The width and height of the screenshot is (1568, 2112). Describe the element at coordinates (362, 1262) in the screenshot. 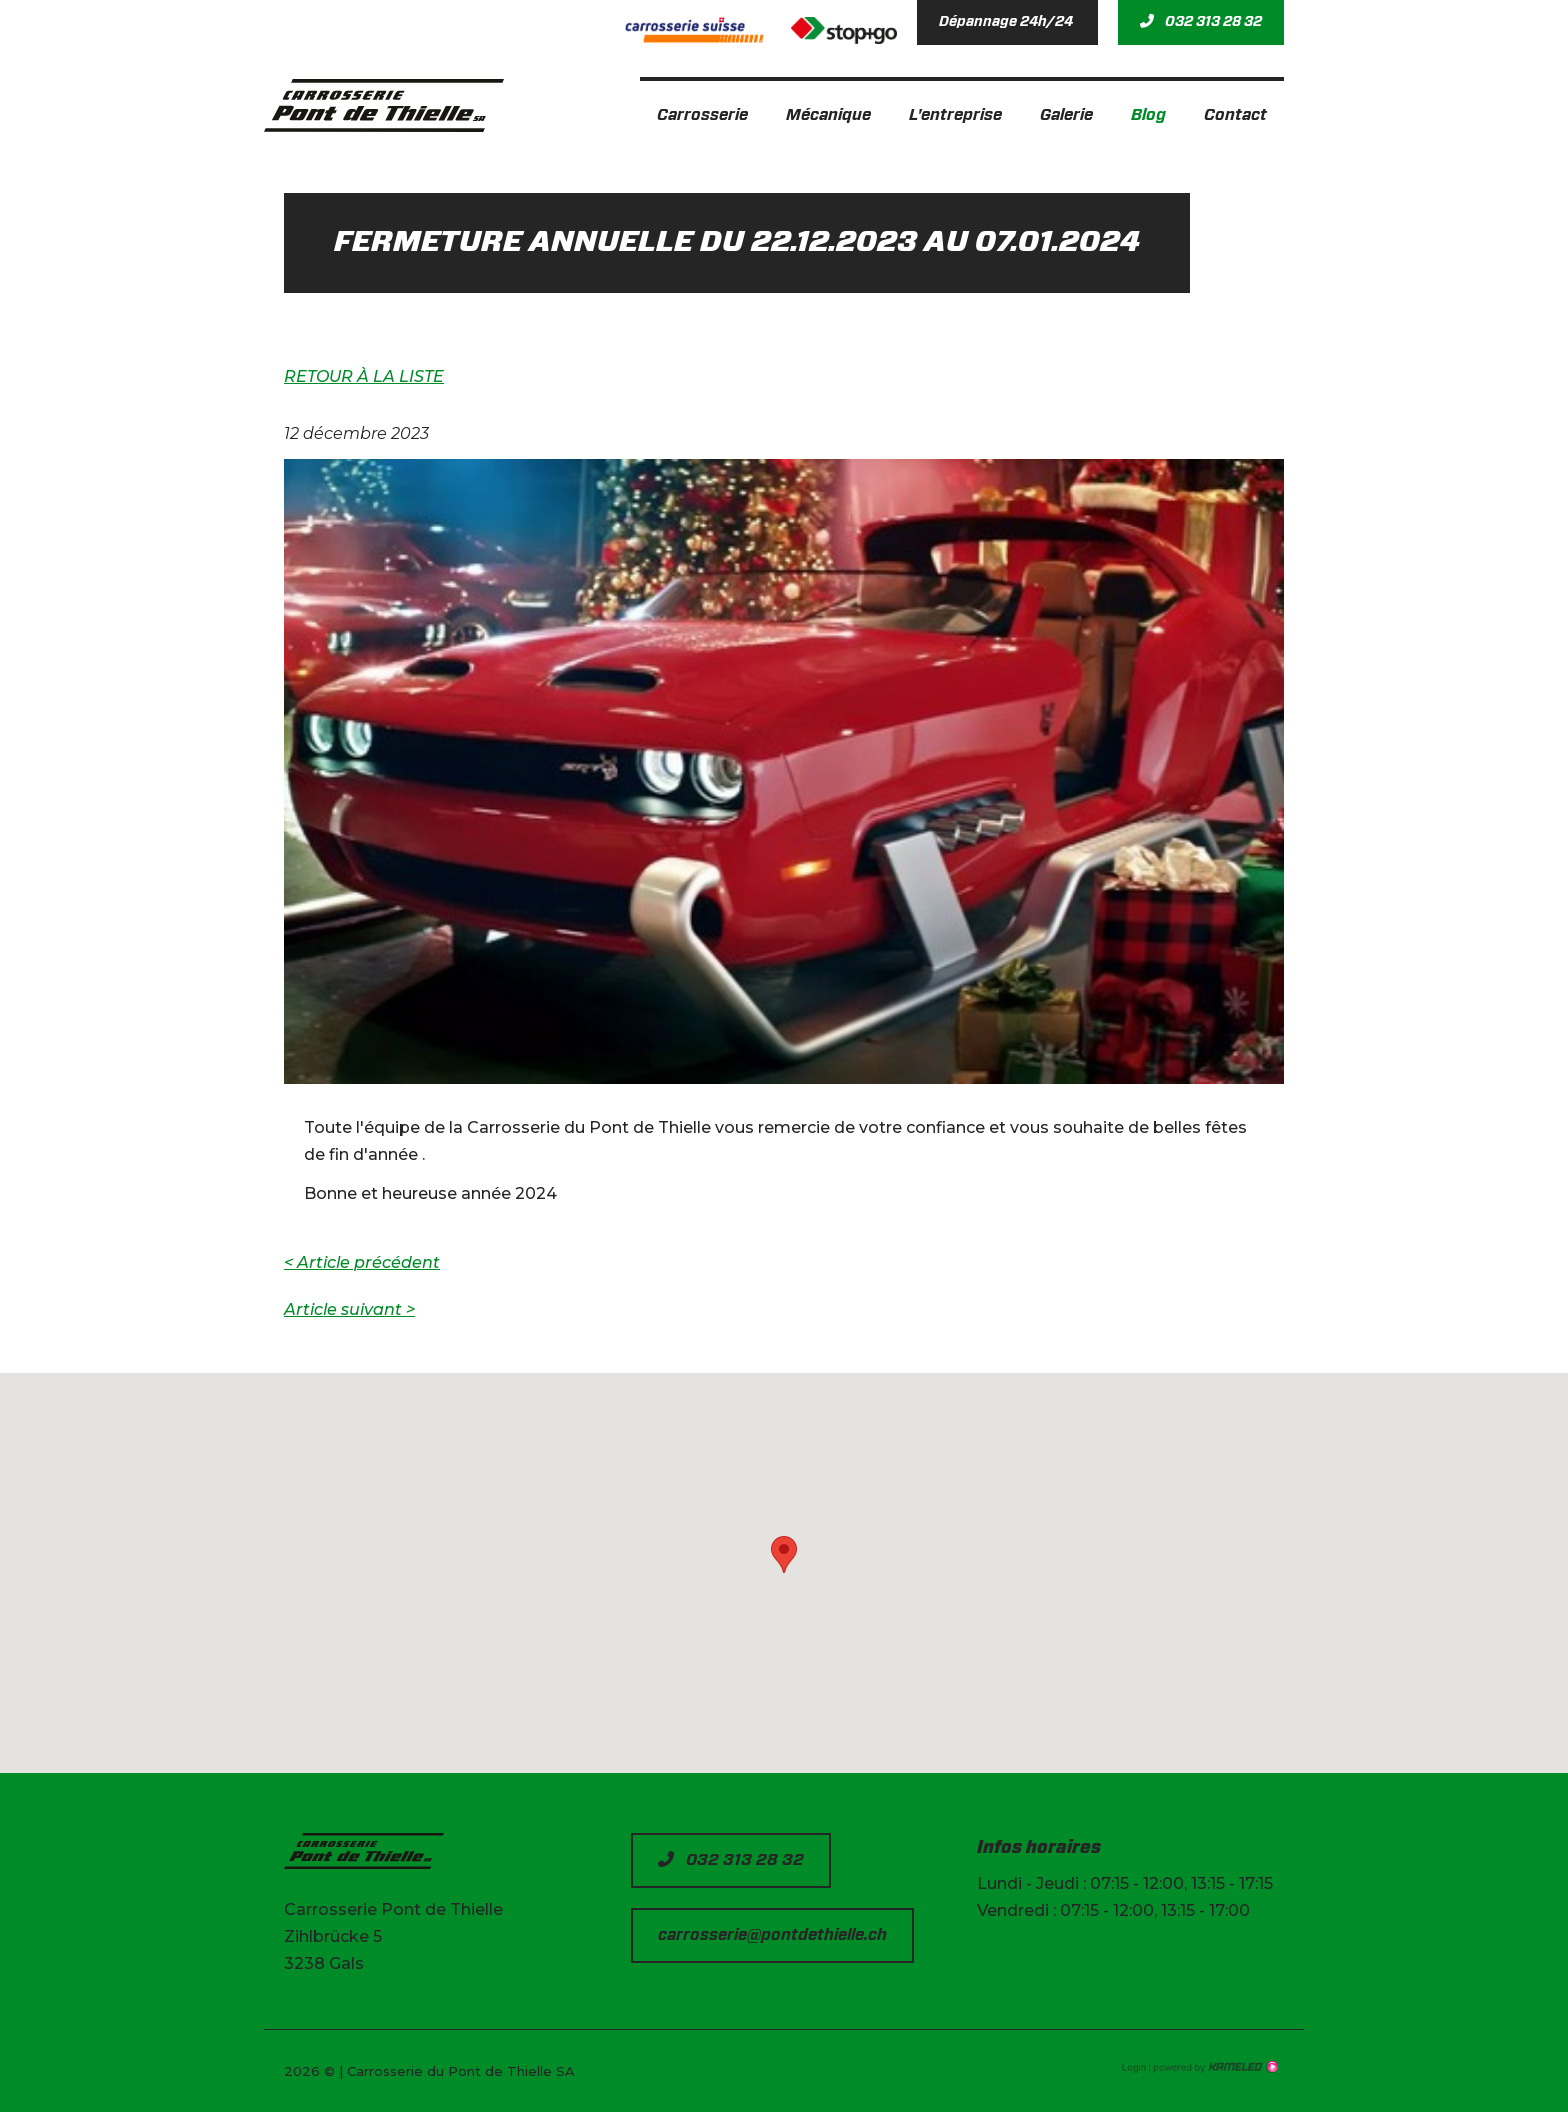

I see `Article précédent` at that location.